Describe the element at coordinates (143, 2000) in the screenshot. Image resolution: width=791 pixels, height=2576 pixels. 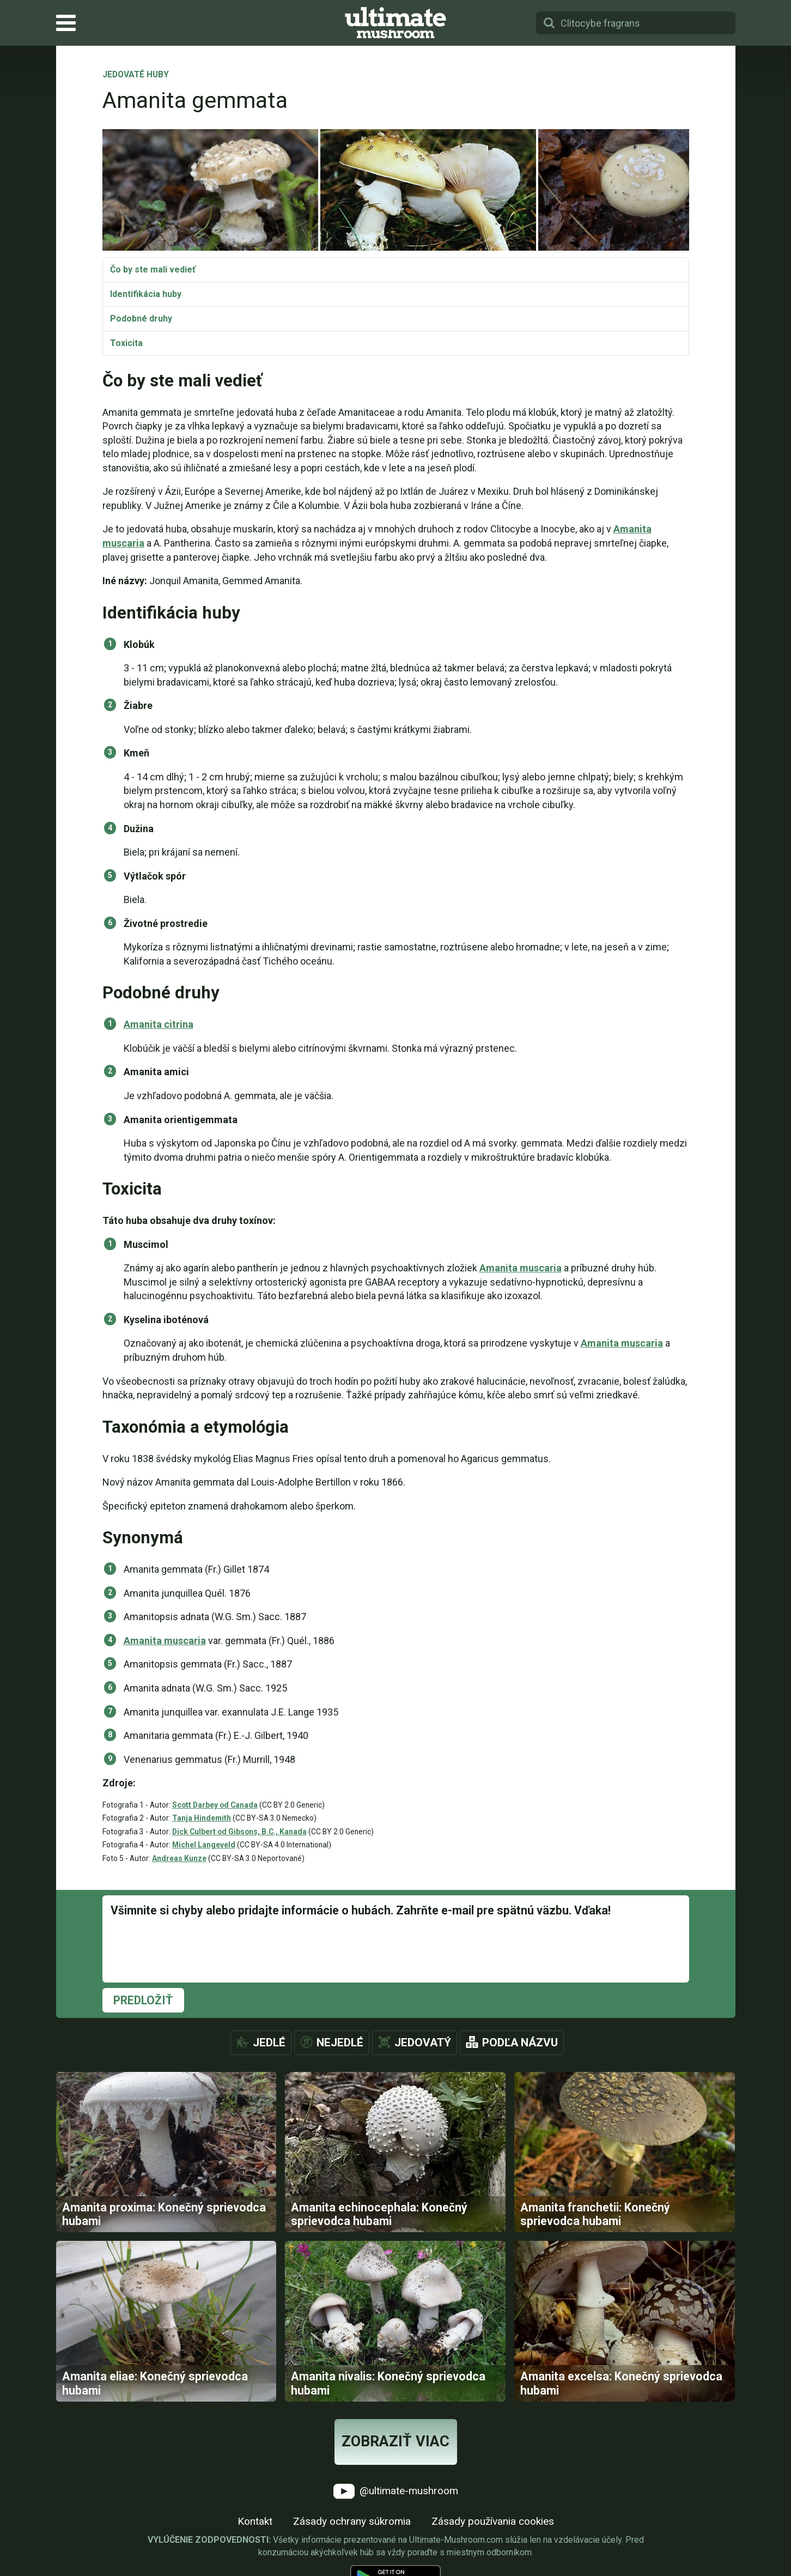
I see `Predložiť` at that location.